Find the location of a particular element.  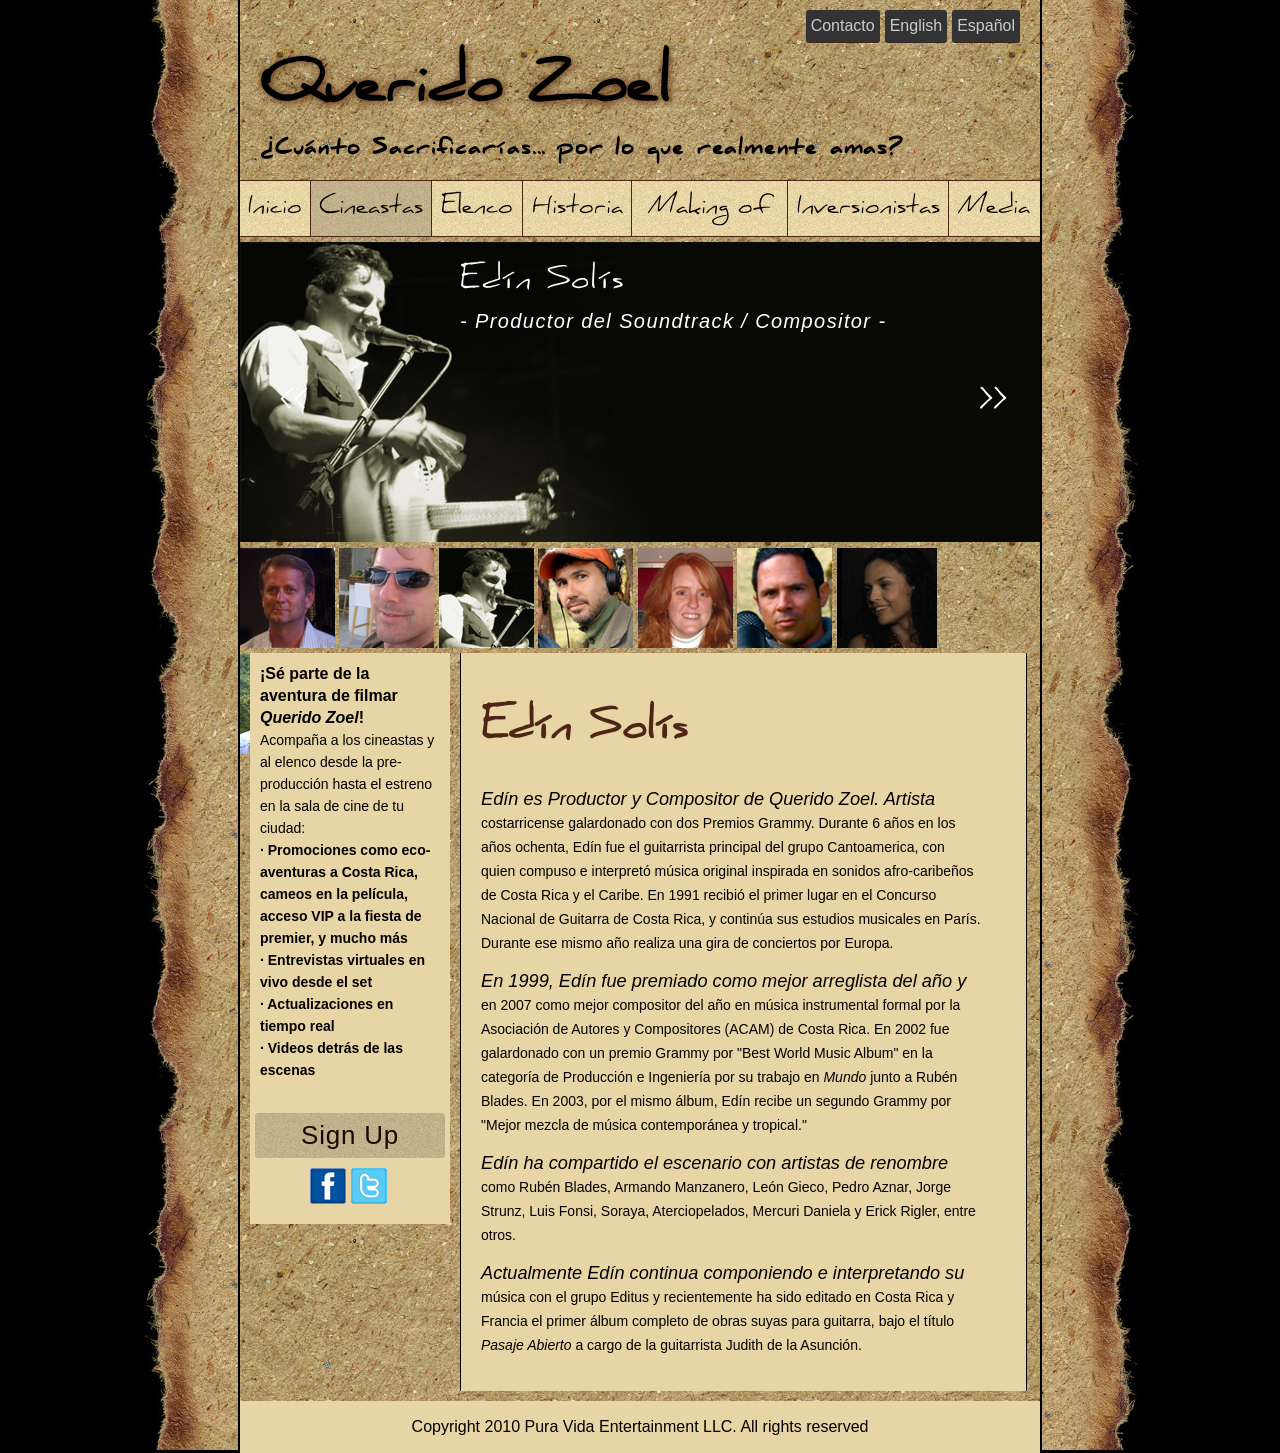

Sign Up is located at coordinates (350, 1135).